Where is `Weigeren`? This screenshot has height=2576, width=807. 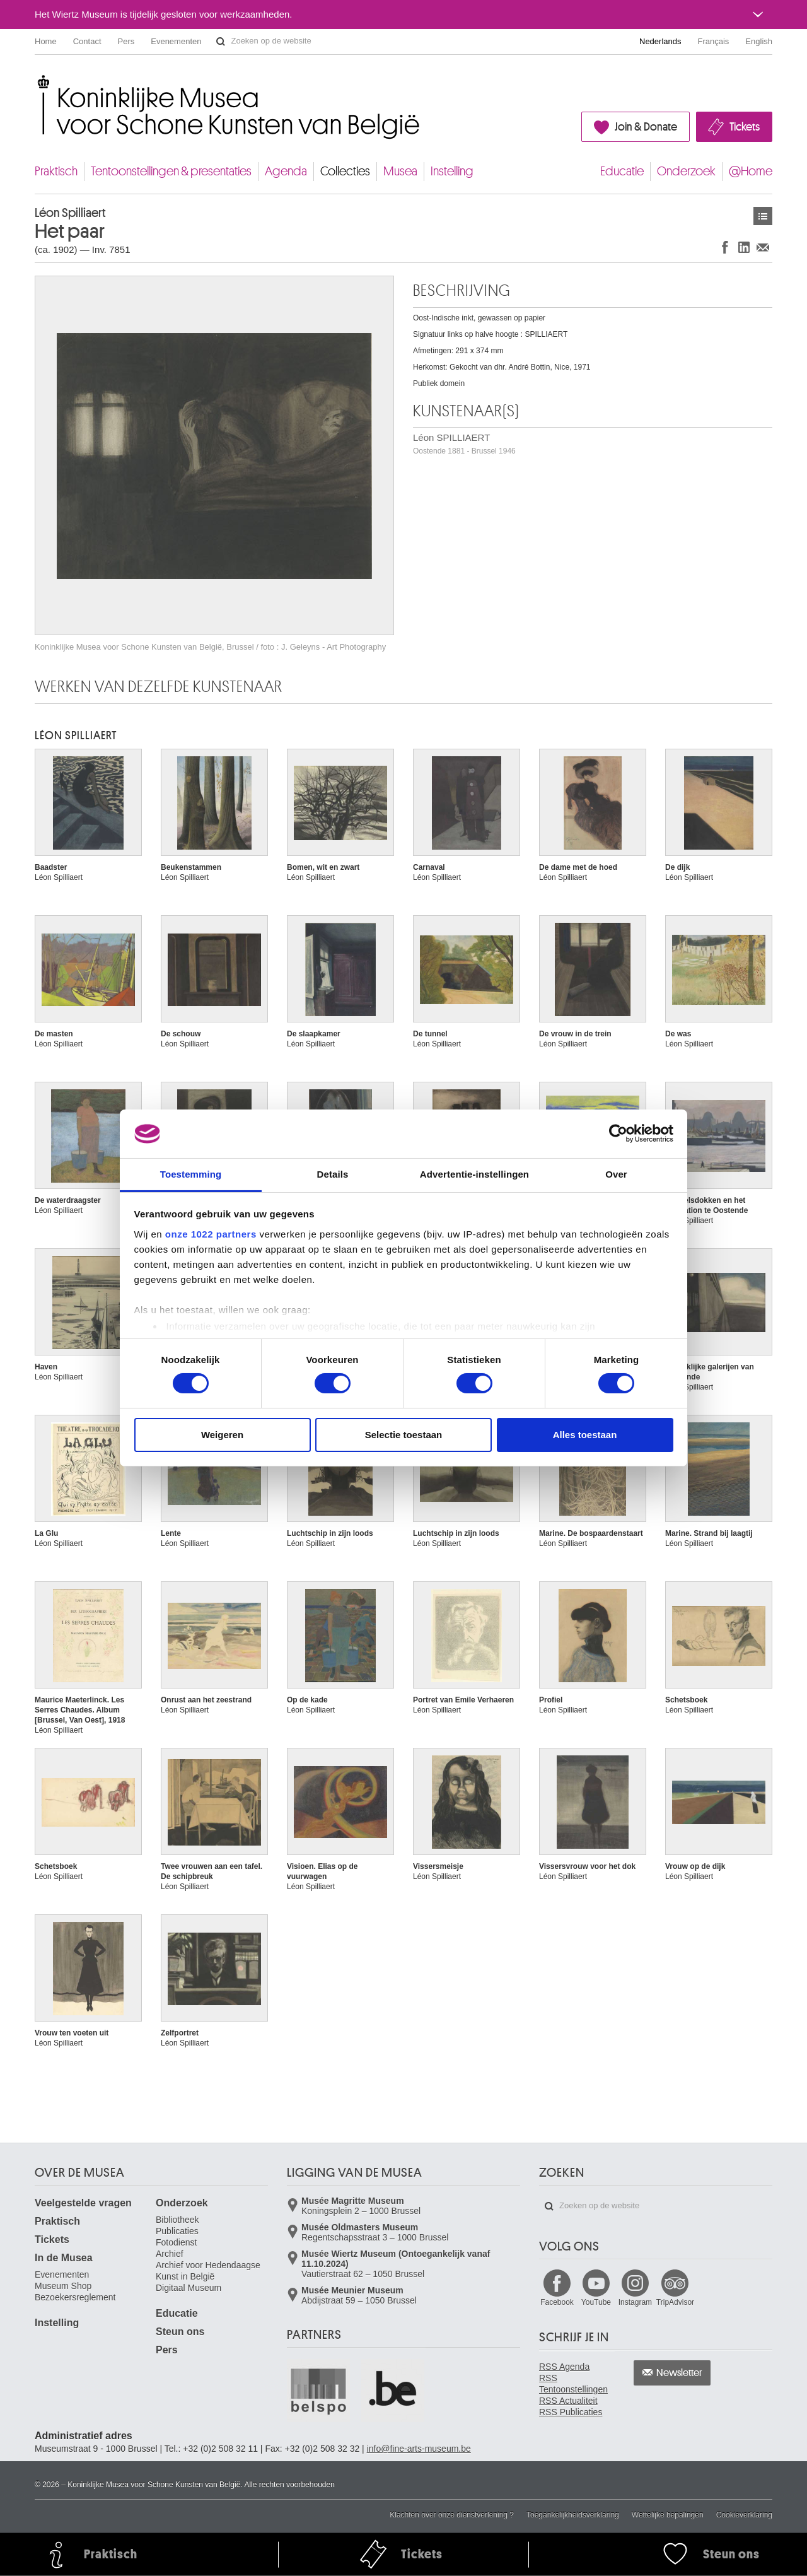
Weigeren is located at coordinates (222, 1434).